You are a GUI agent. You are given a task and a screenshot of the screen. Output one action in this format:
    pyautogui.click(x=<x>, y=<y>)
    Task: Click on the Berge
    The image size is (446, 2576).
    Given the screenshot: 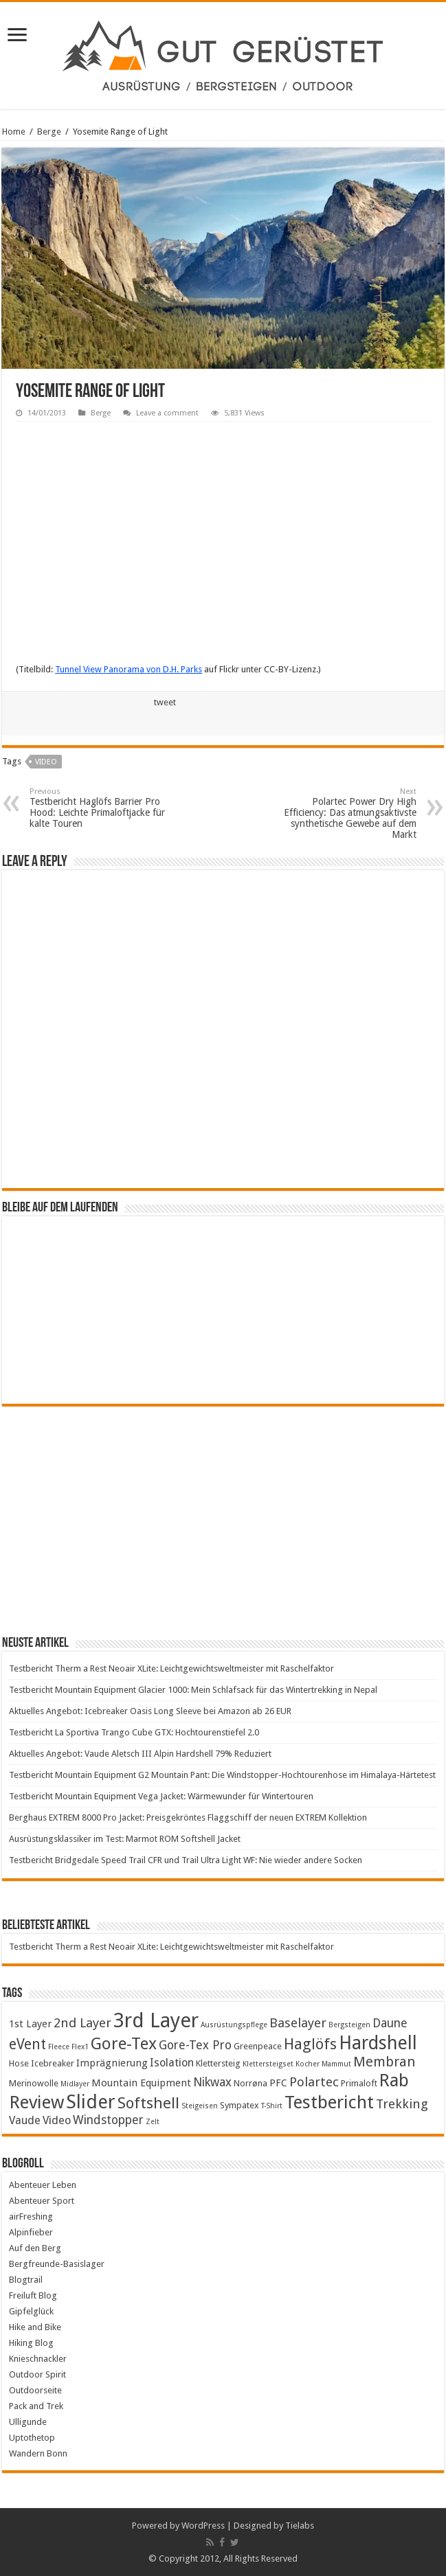 What is the action you would take?
    pyautogui.click(x=49, y=131)
    